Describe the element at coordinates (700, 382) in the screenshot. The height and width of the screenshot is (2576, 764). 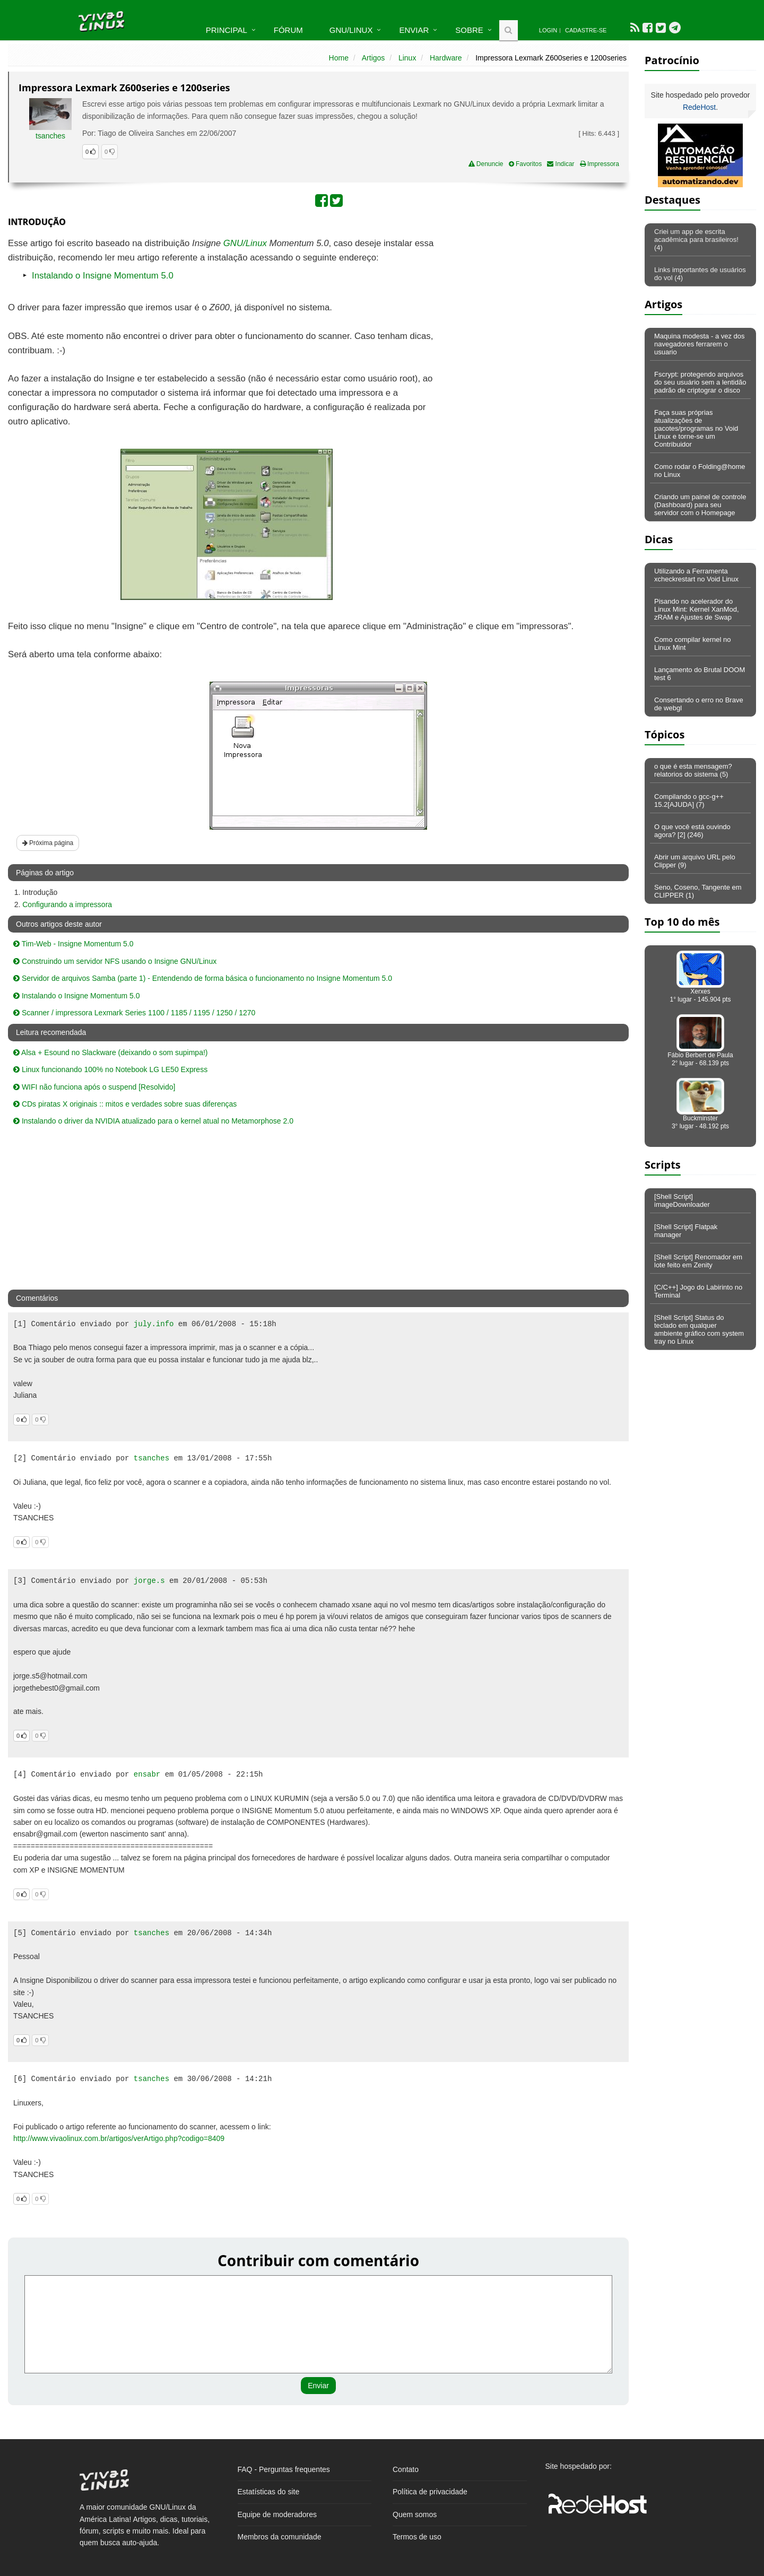
I see `Fscrypt: protegendo arquivos do seu usuário sem a lentidão padrão de criptograr o disco` at that location.